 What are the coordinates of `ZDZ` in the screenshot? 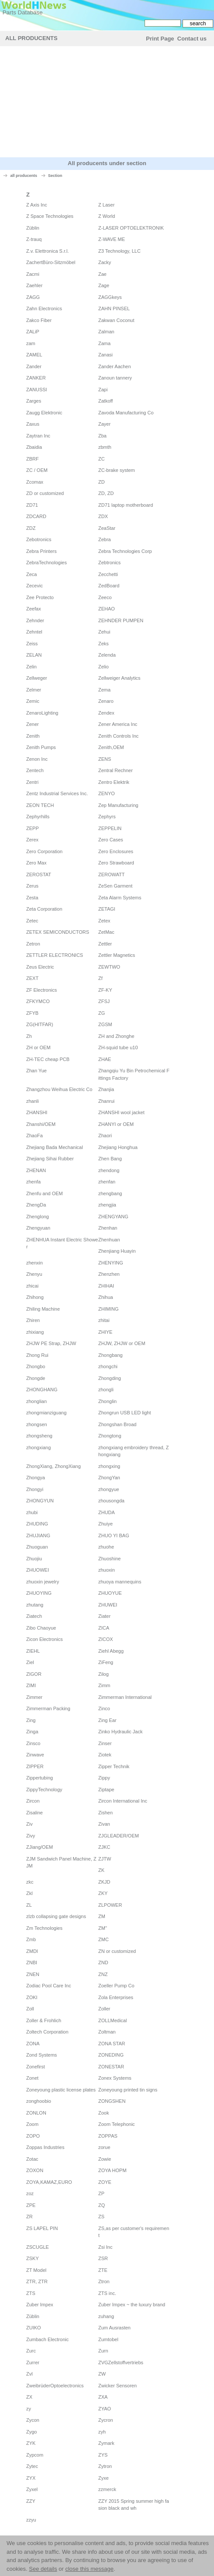 It's located at (30, 528).